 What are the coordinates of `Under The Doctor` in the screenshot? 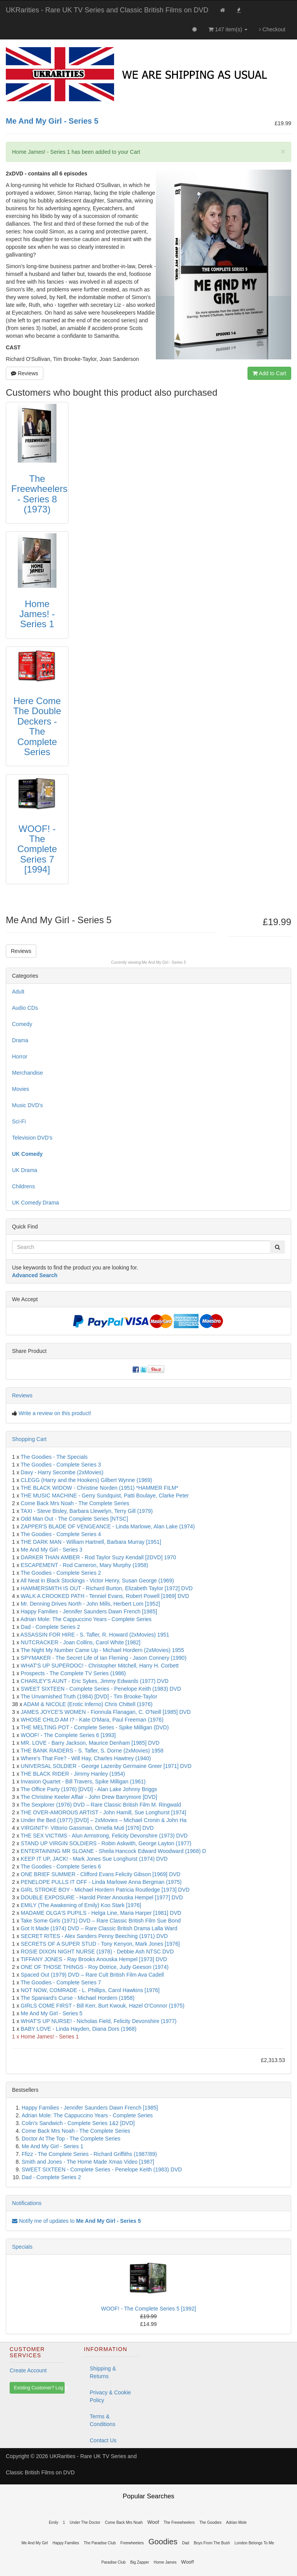 It's located at (85, 2522).